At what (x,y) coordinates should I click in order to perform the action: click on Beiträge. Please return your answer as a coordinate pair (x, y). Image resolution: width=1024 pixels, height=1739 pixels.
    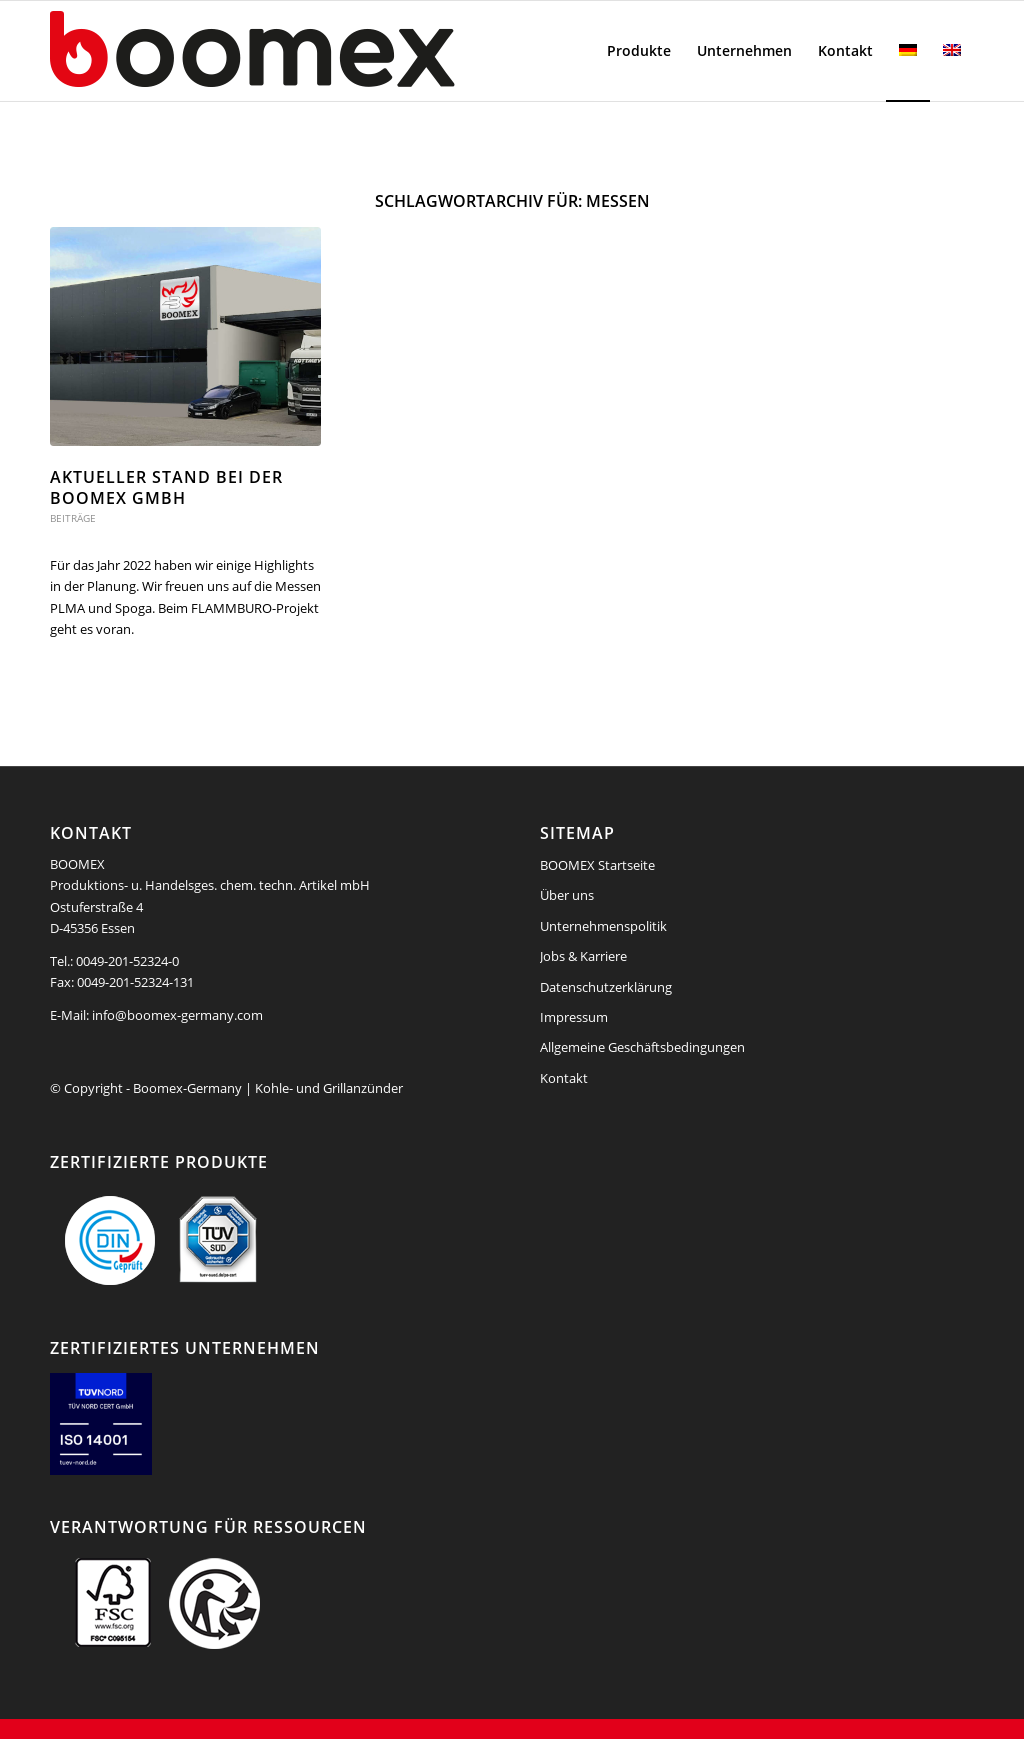
    Looking at the image, I should click on (73, 518).